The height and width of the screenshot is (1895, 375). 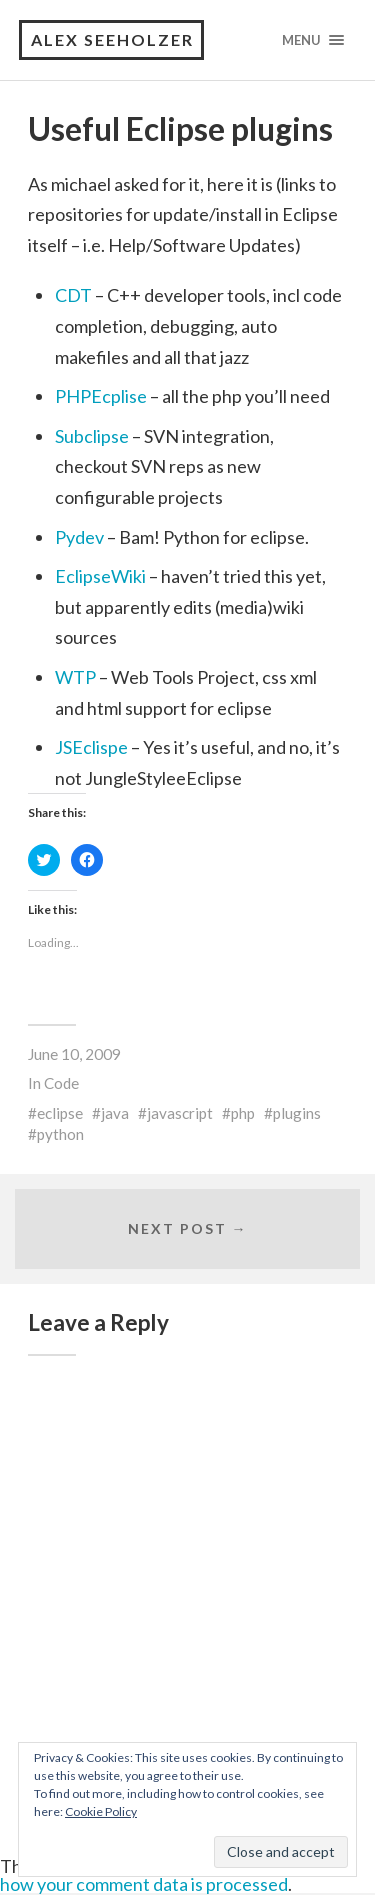 I want to click on javascript, so click(x=180, y=1113).